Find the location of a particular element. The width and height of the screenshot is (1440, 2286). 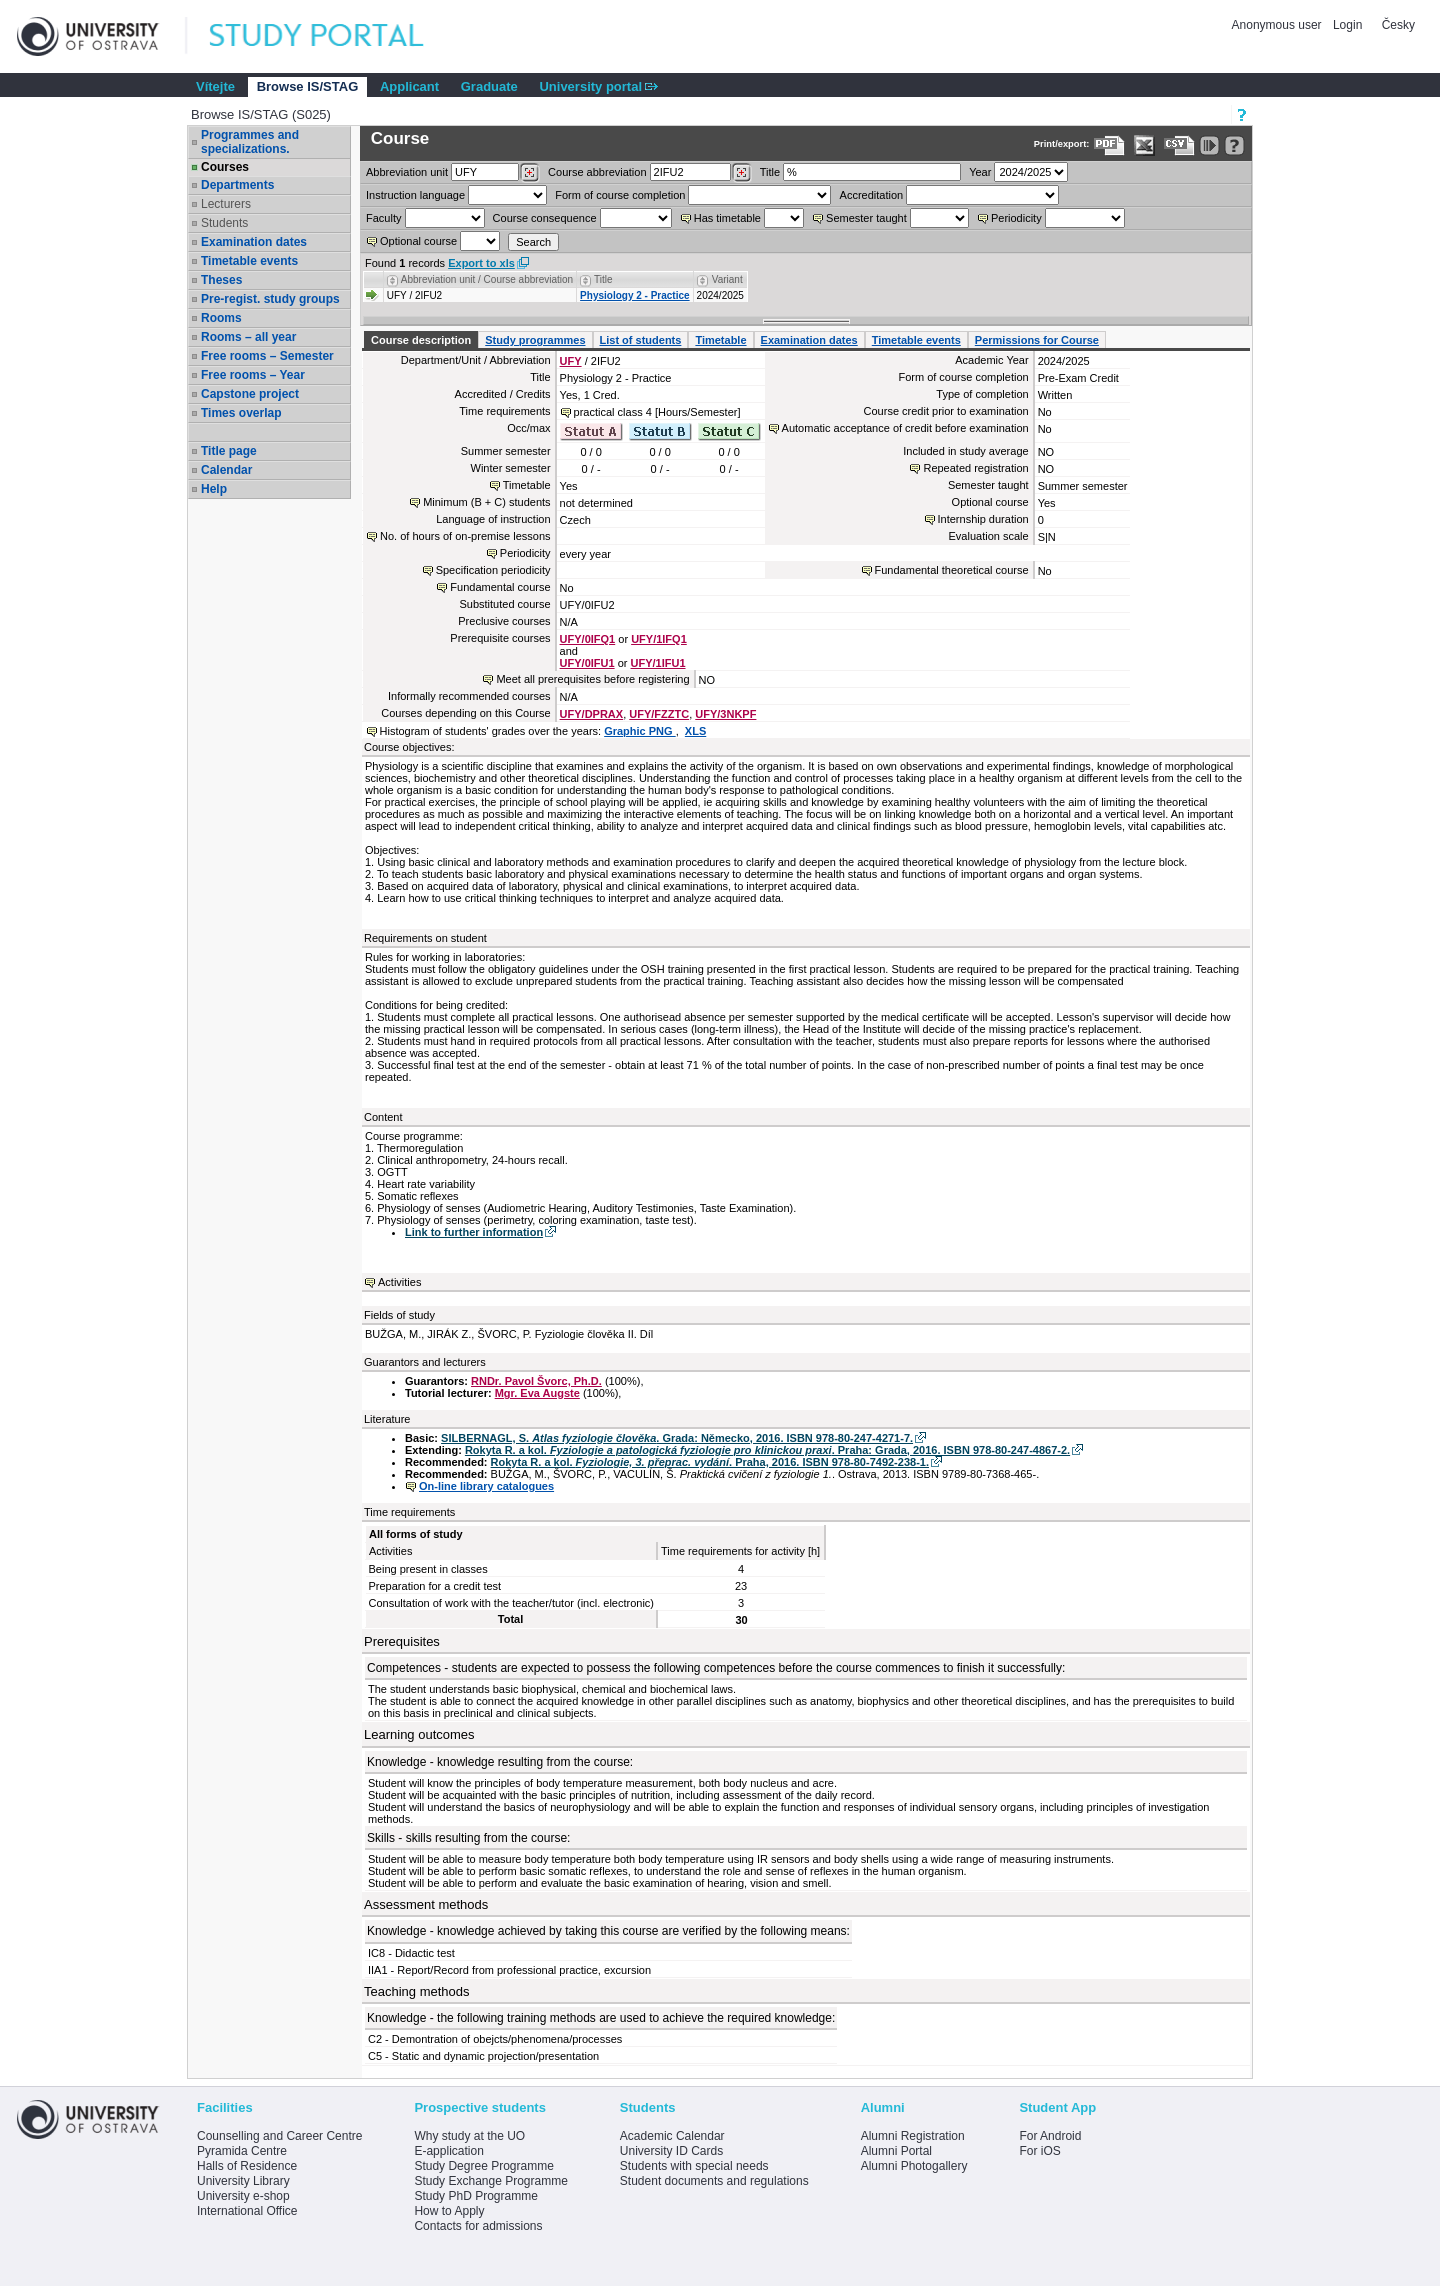

For iOS is located at coordinates (1039, 2151).